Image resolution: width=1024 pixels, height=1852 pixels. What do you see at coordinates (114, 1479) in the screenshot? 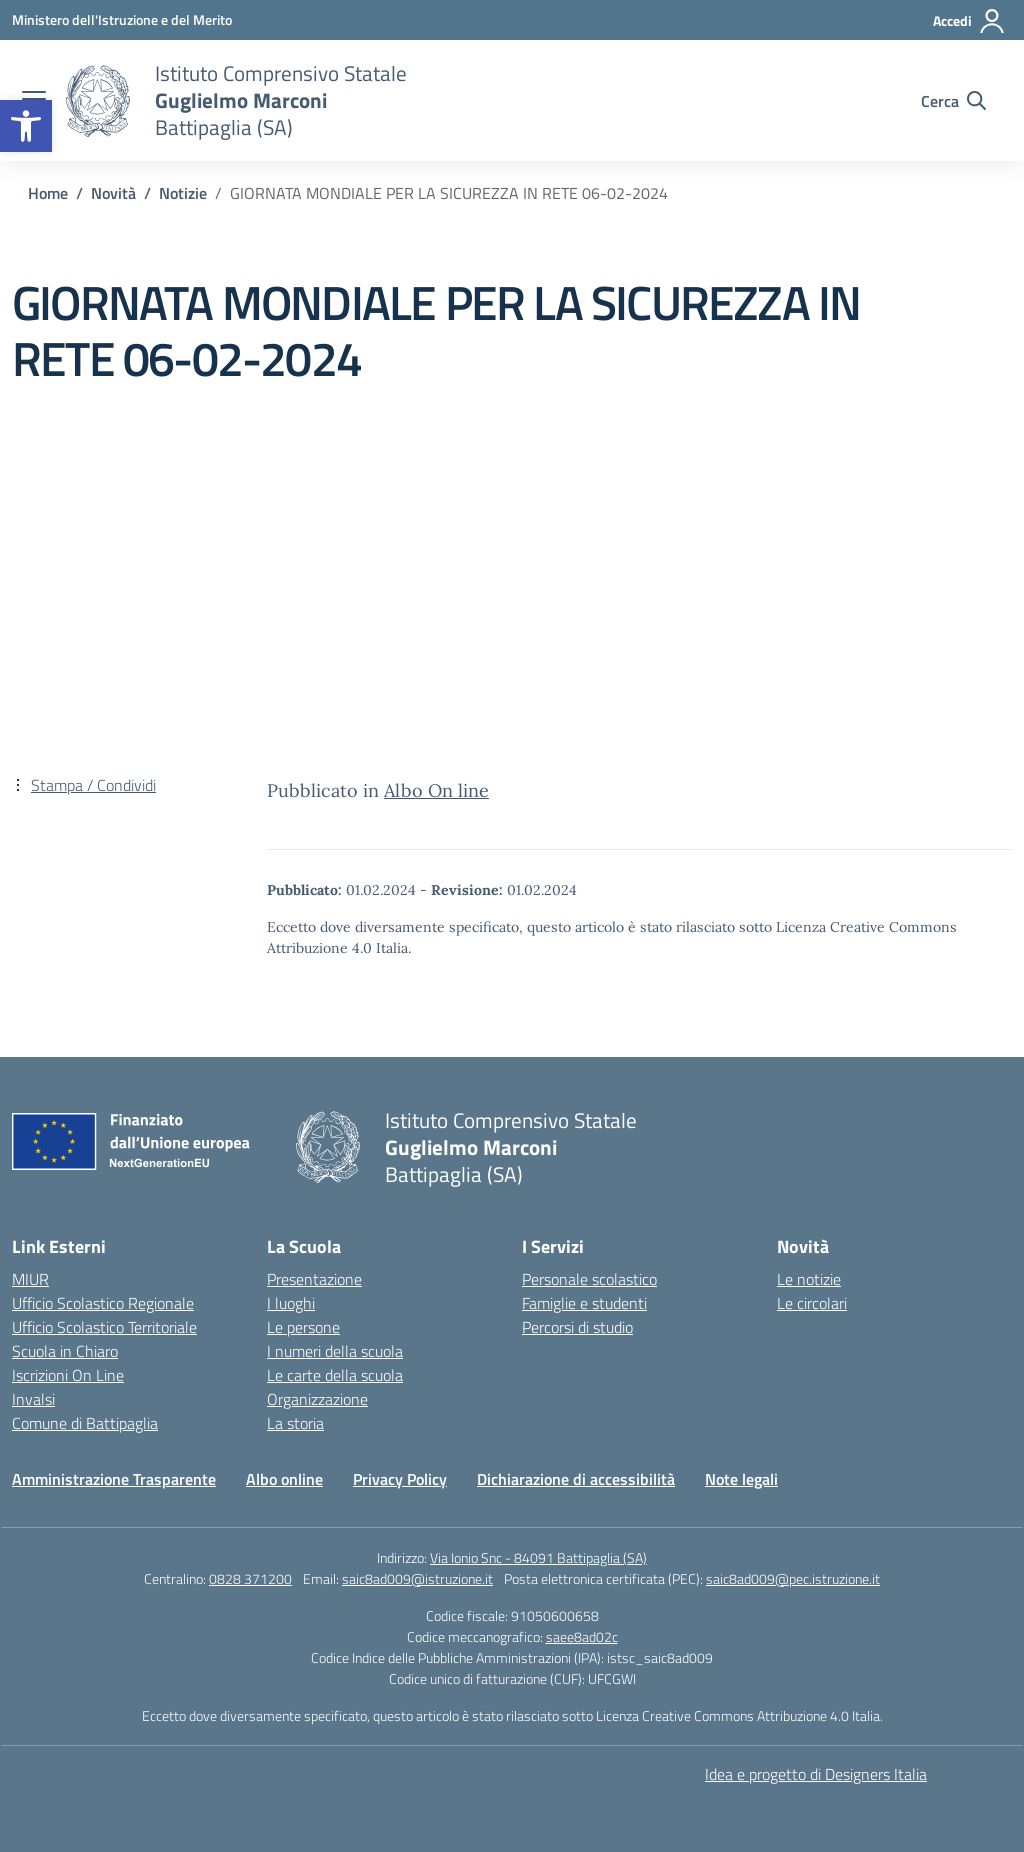
I see `Amministrazione Trasparente [link]` at bounding box center [114, 1479].